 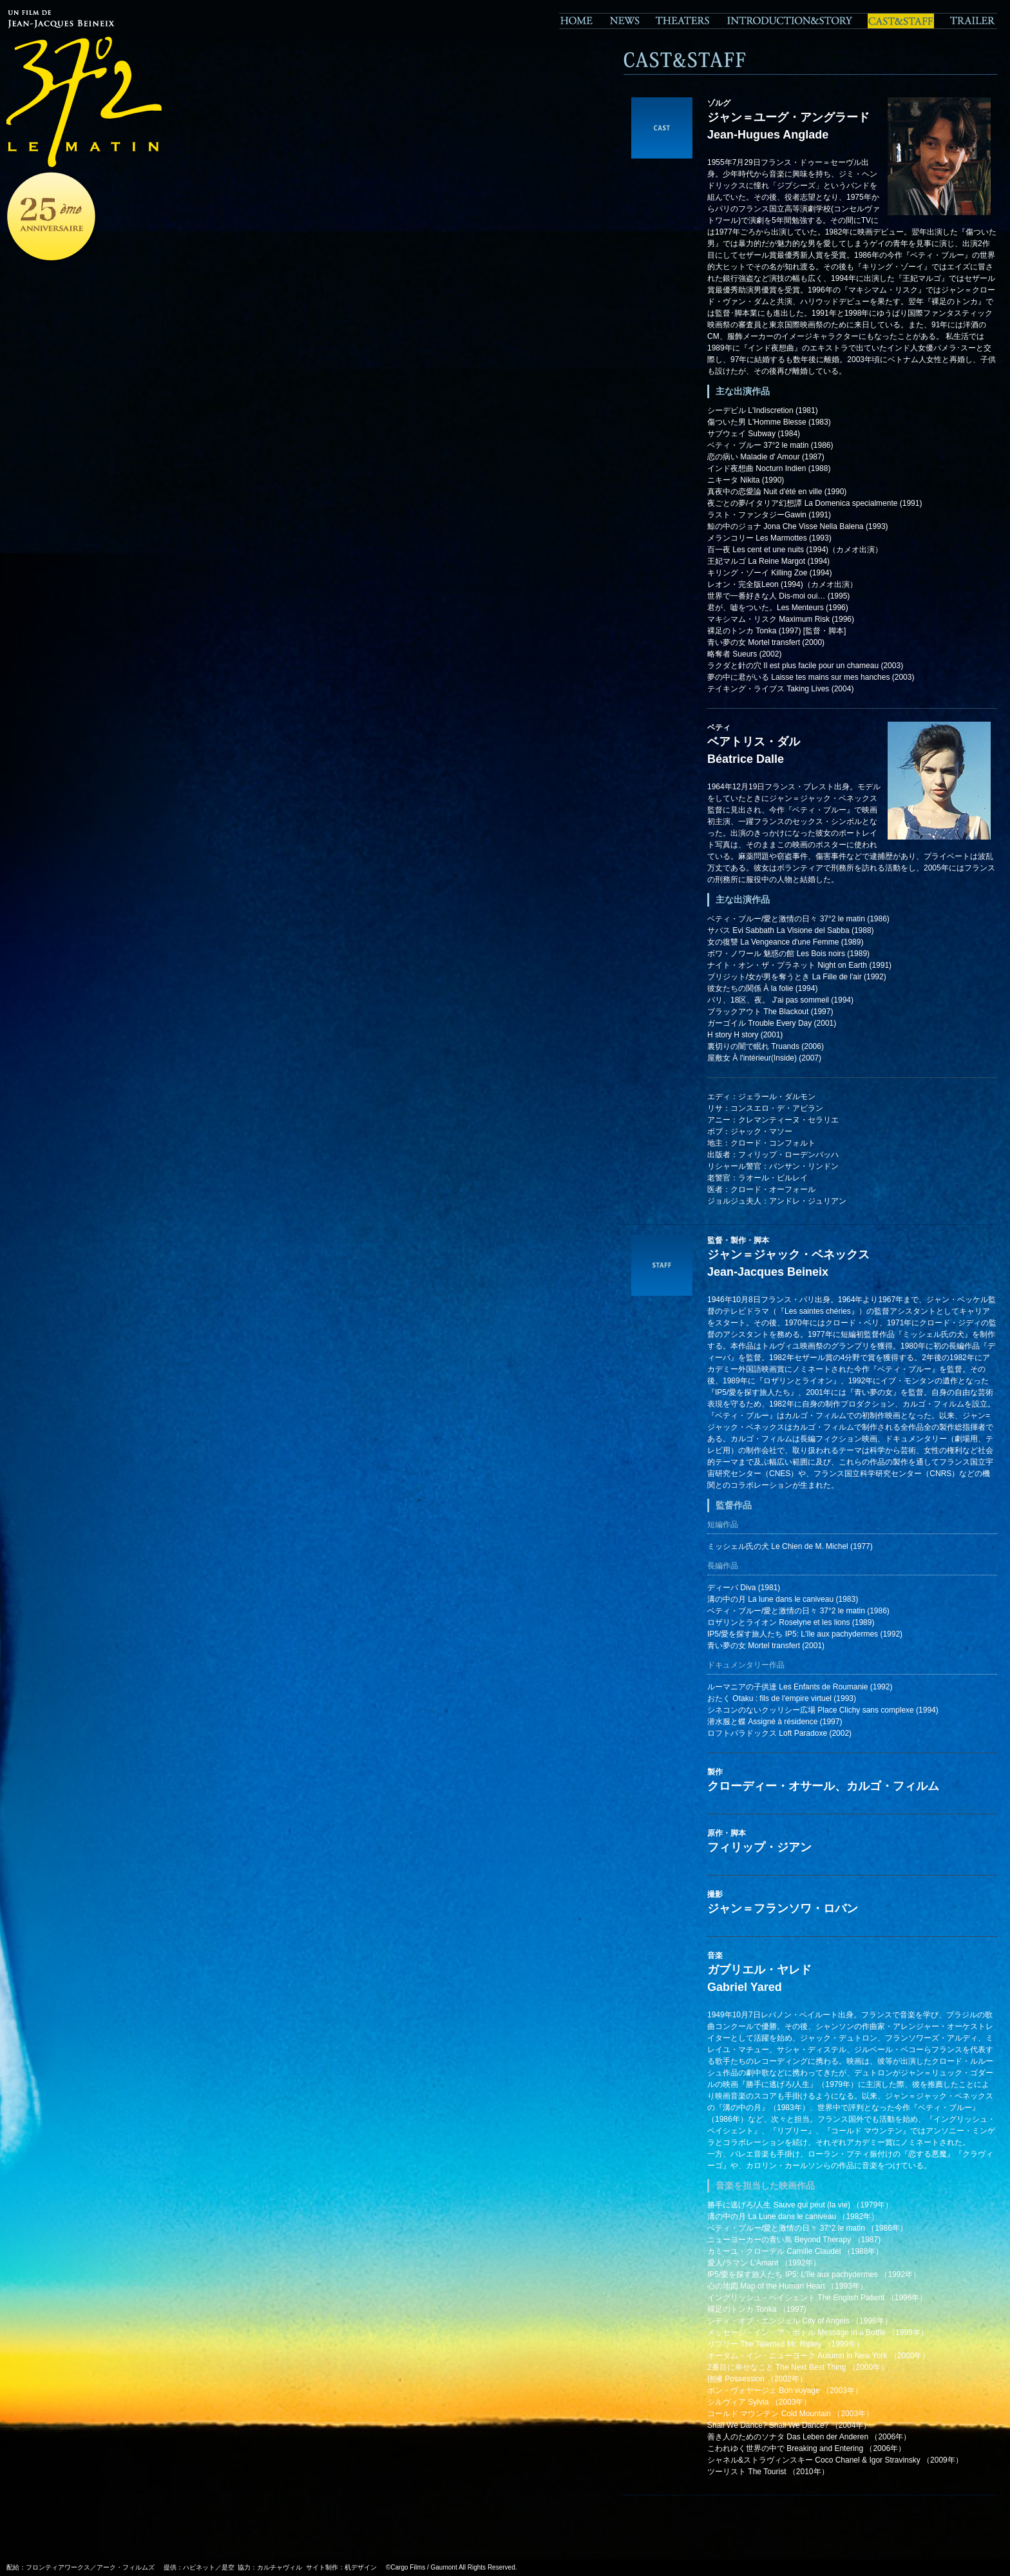 I want to click on 机デザイン, so click(x=361, y=2567).